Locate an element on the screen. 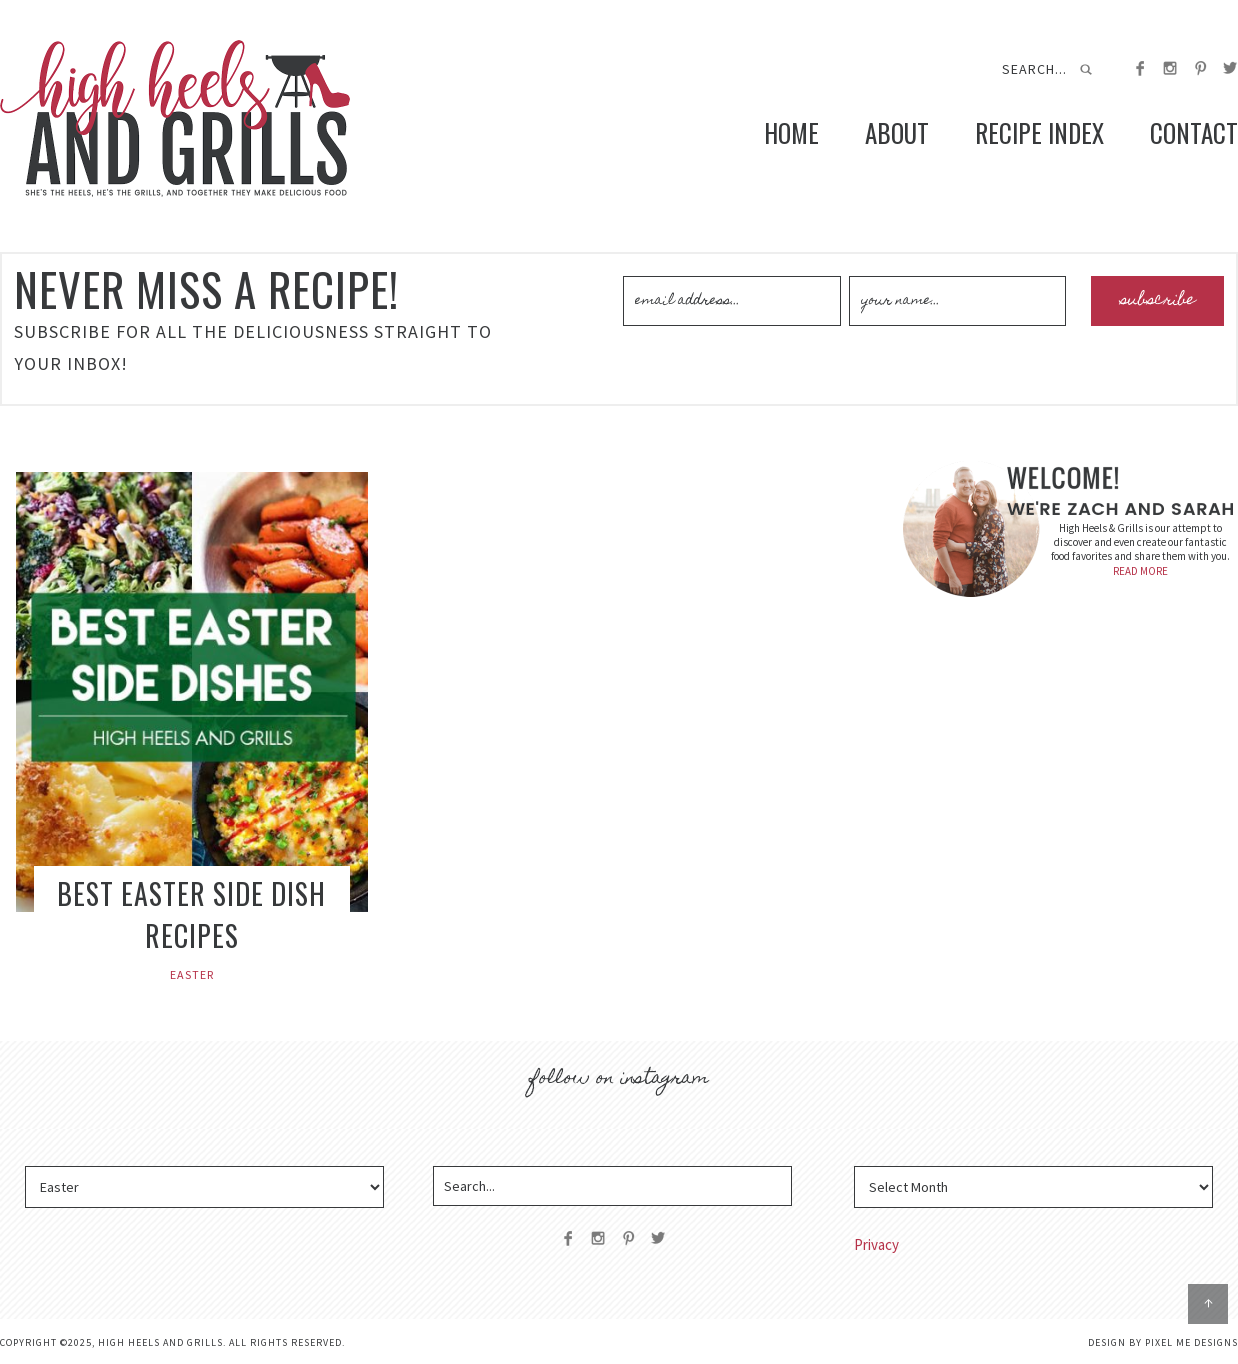  Easter is located at coordinates (192, 974).